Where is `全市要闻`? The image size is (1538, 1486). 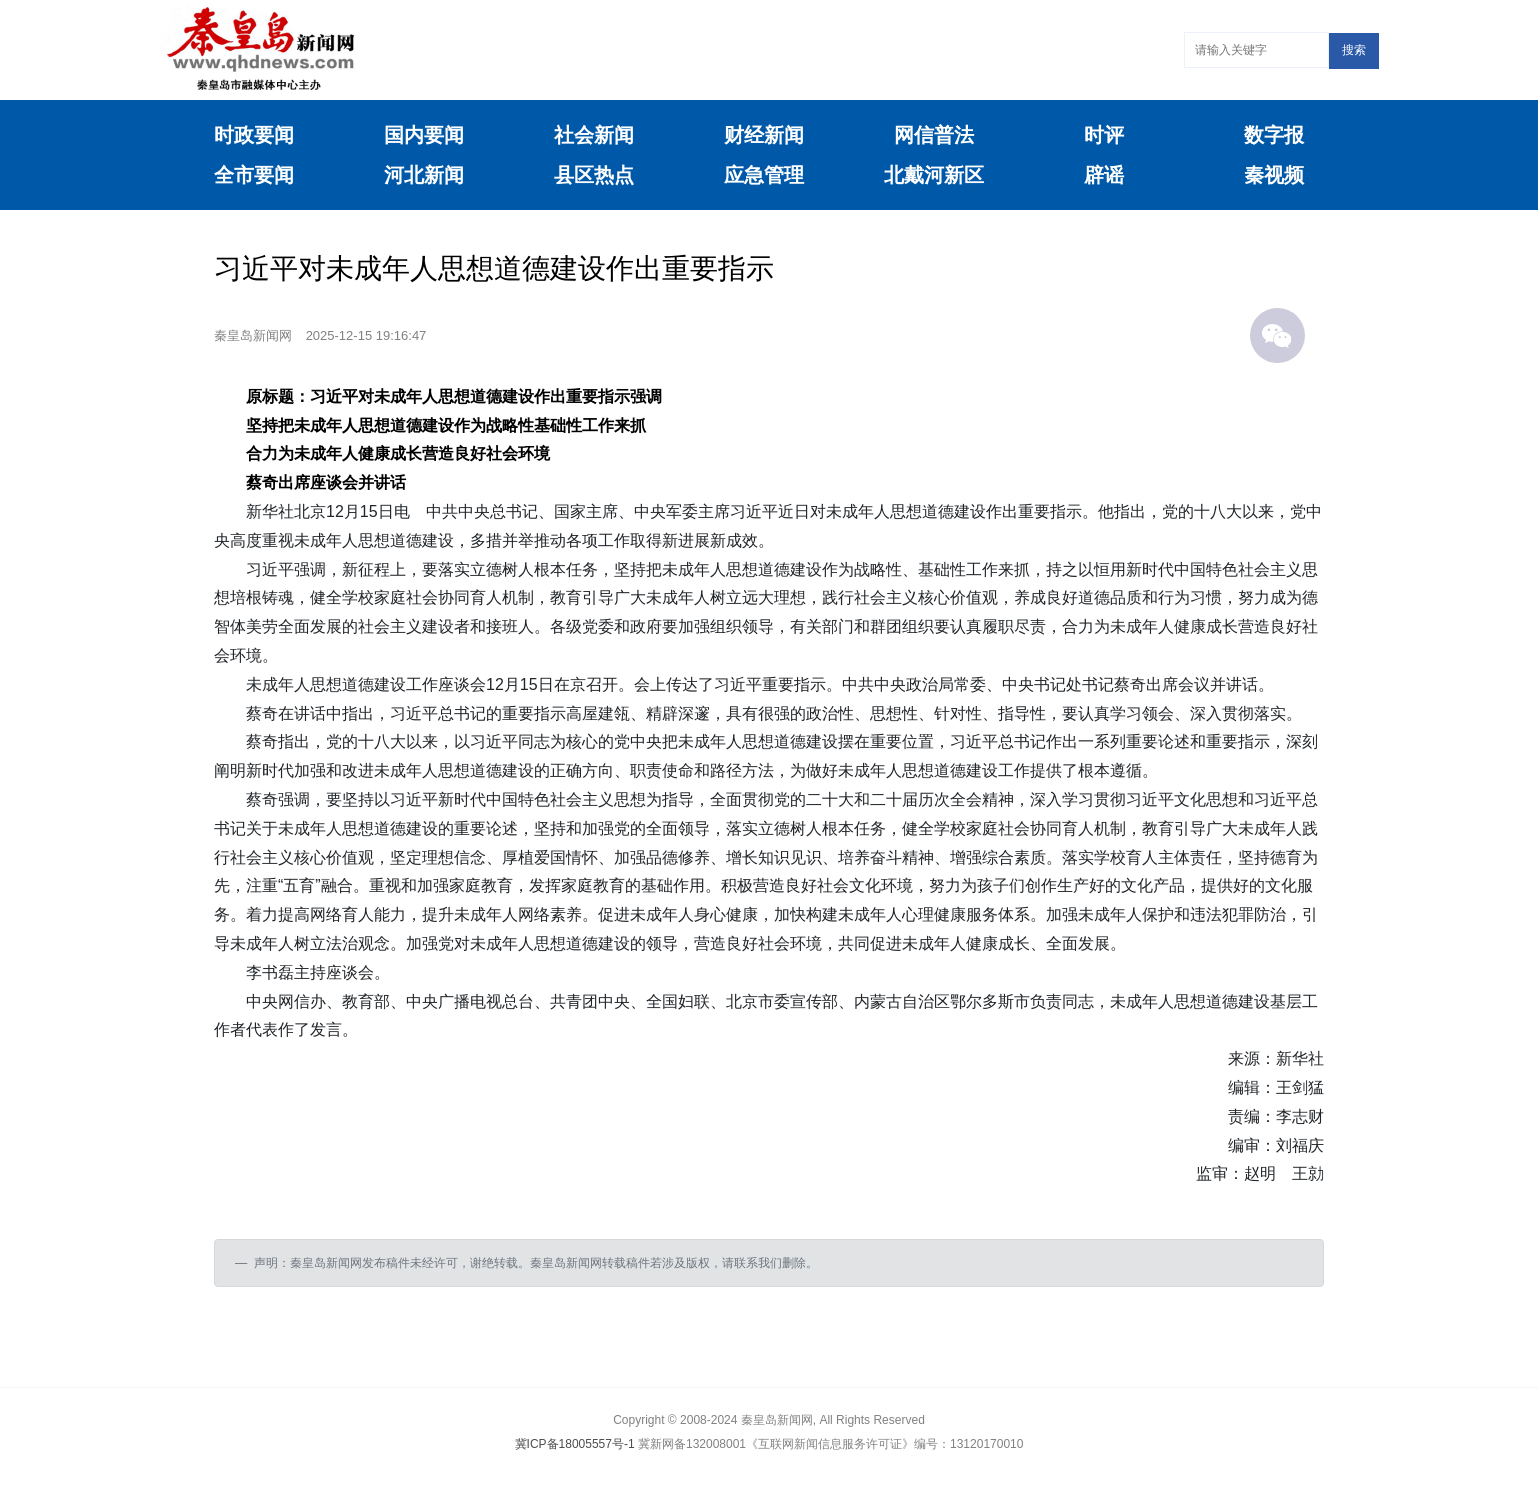 全市要闻 is located at coordinates (254, 175).